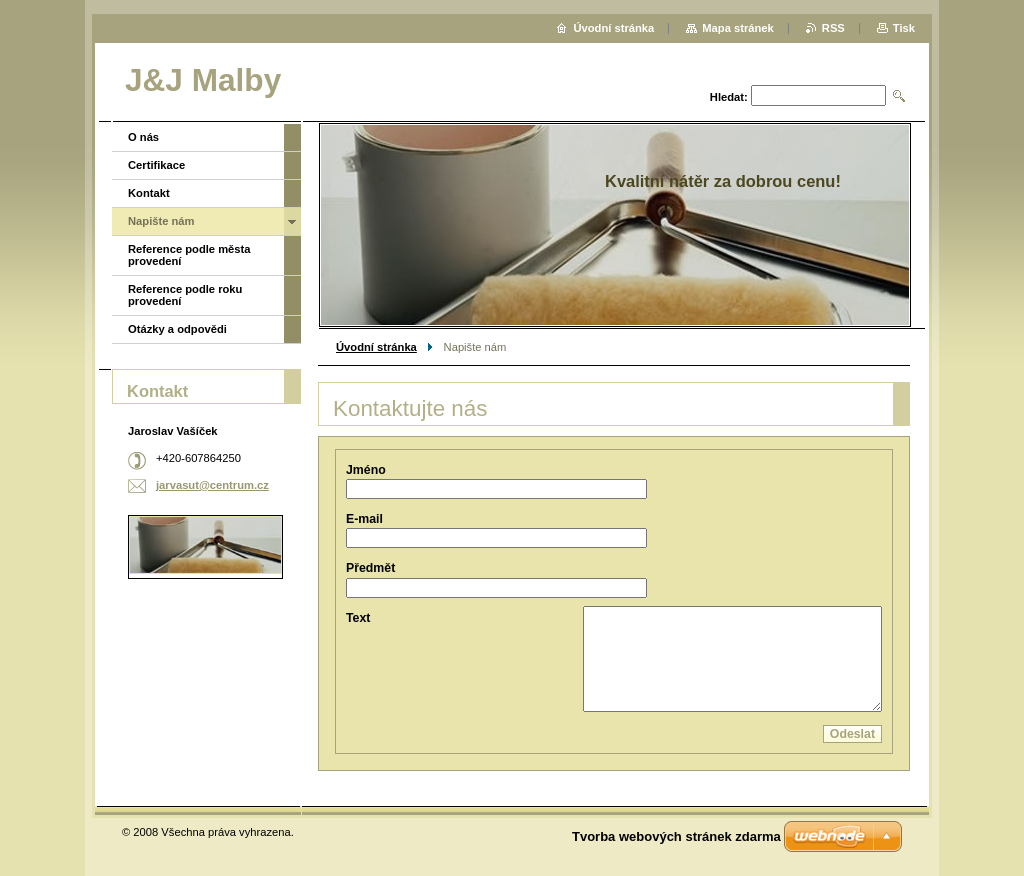 Image resolution: width=1024 pixels, height=876 pixels. Describe the element at coordinates (370, 568) in the screenshot. I see `Předmět` at that location.